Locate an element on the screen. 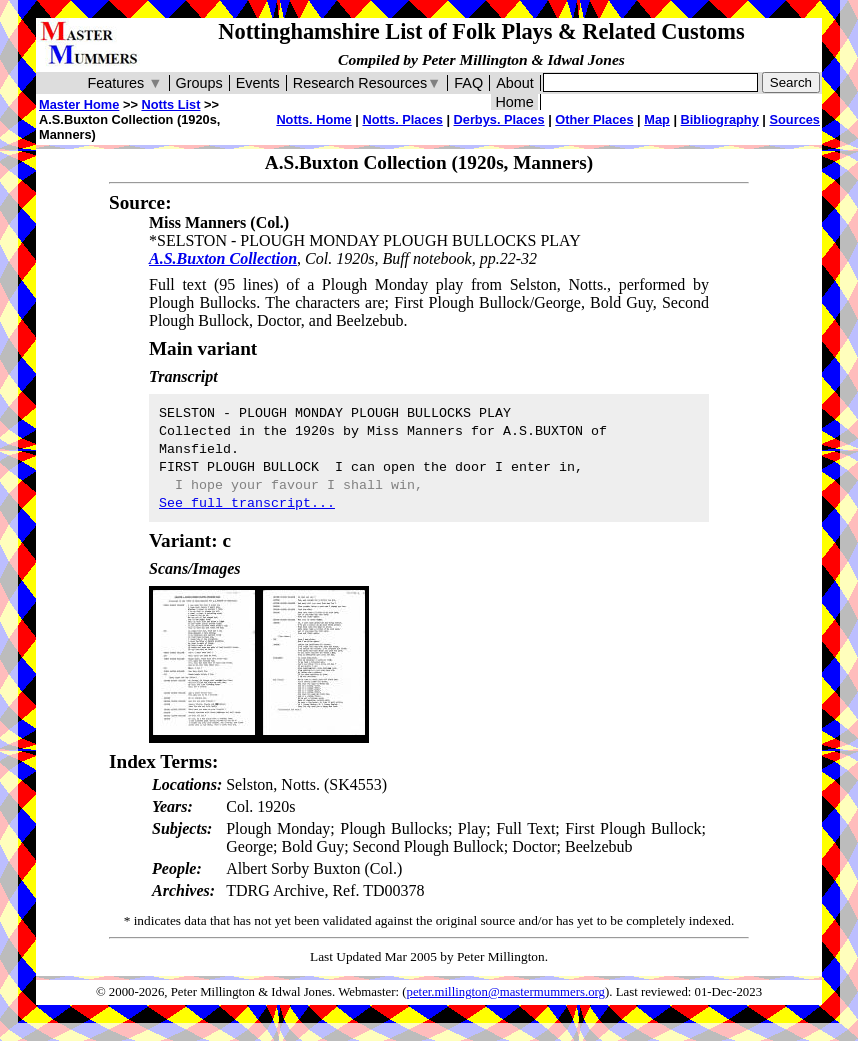 Image resolution: width=858 pixels, height=1041 pixels. Derbys. Places is located at coordinates (499, 119).